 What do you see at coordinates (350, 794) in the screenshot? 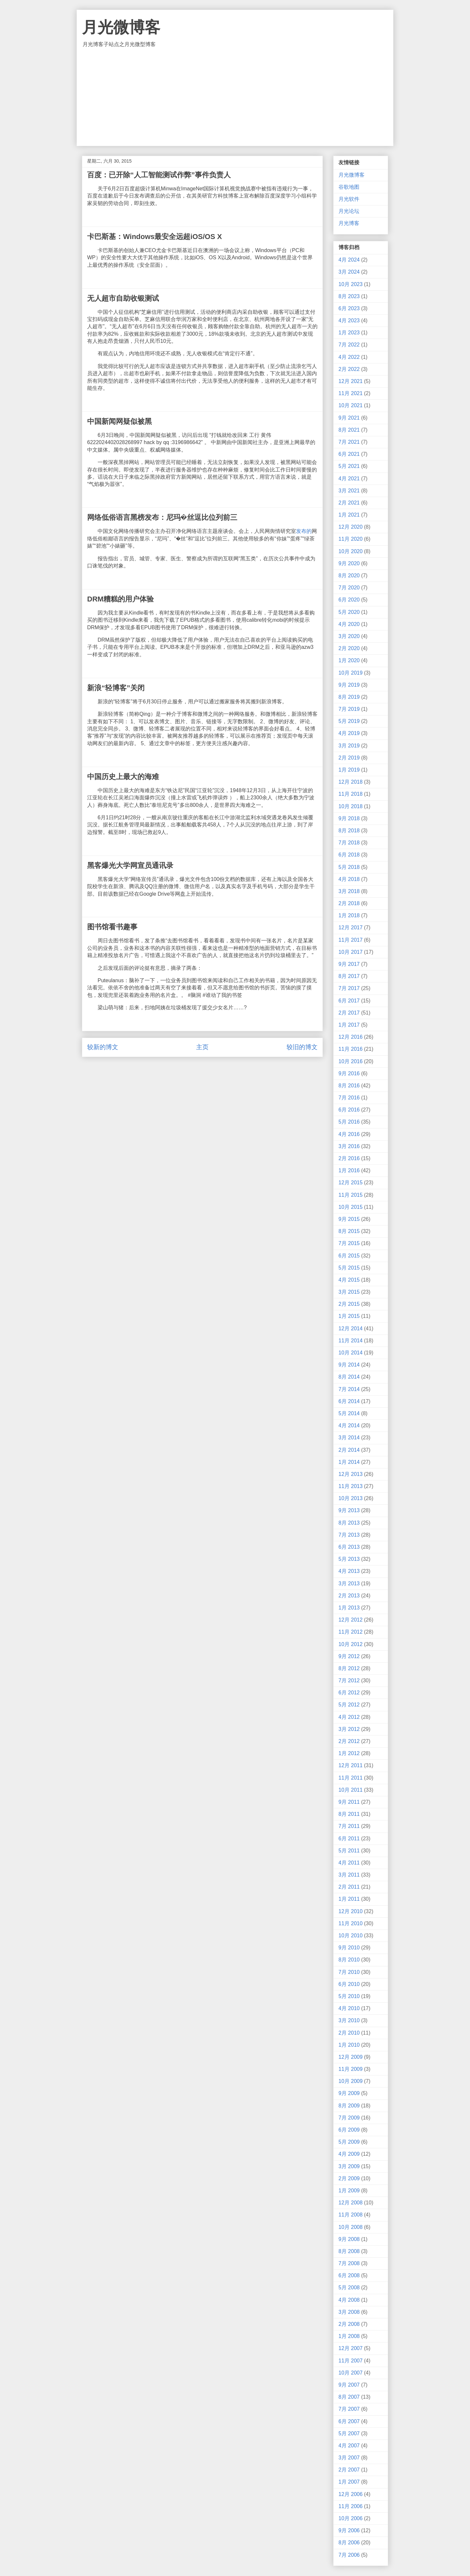
I see `11月 2018` at bounding box center [350, 794].